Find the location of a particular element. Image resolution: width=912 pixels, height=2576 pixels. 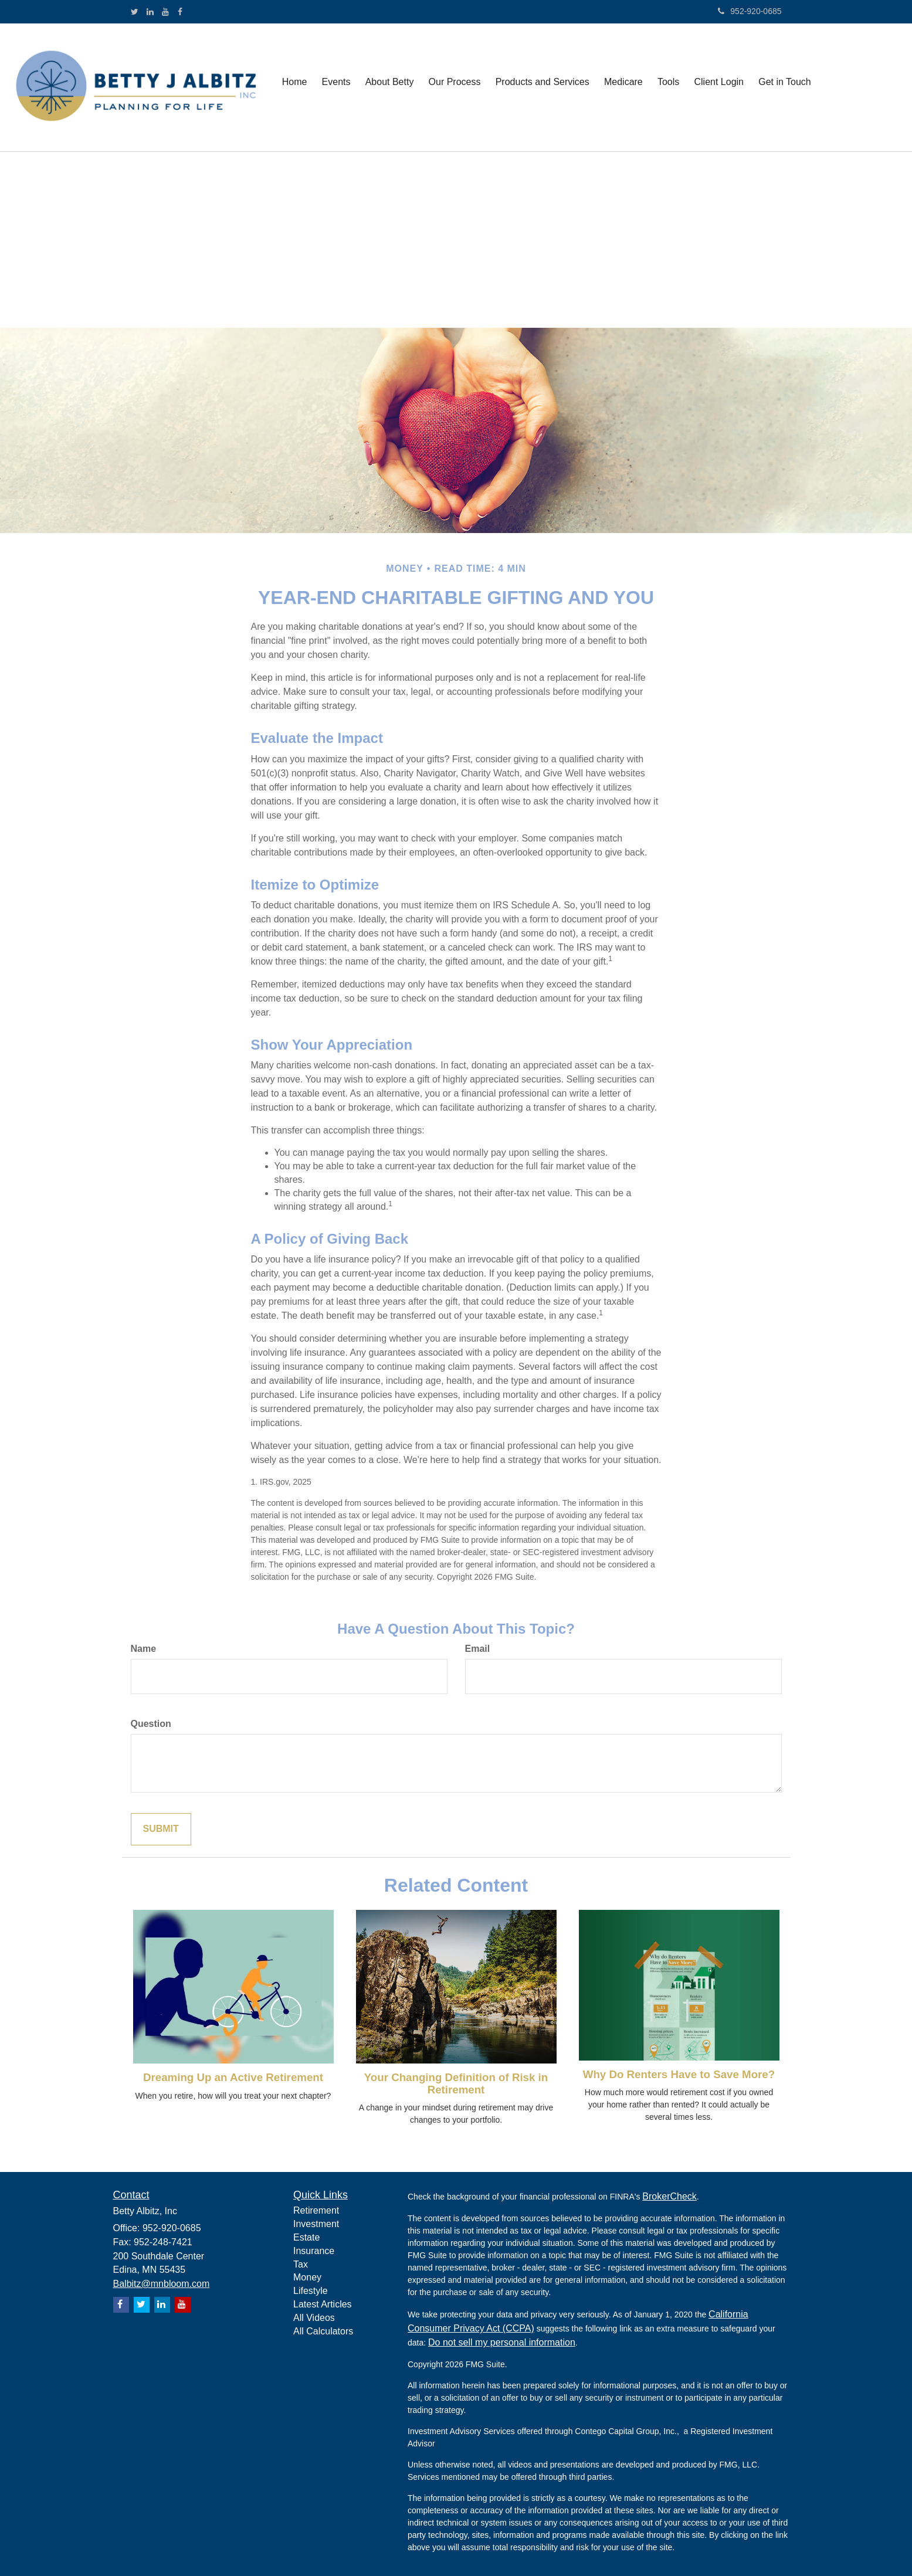

952-920-0685 is located at coordinates (749, 11).